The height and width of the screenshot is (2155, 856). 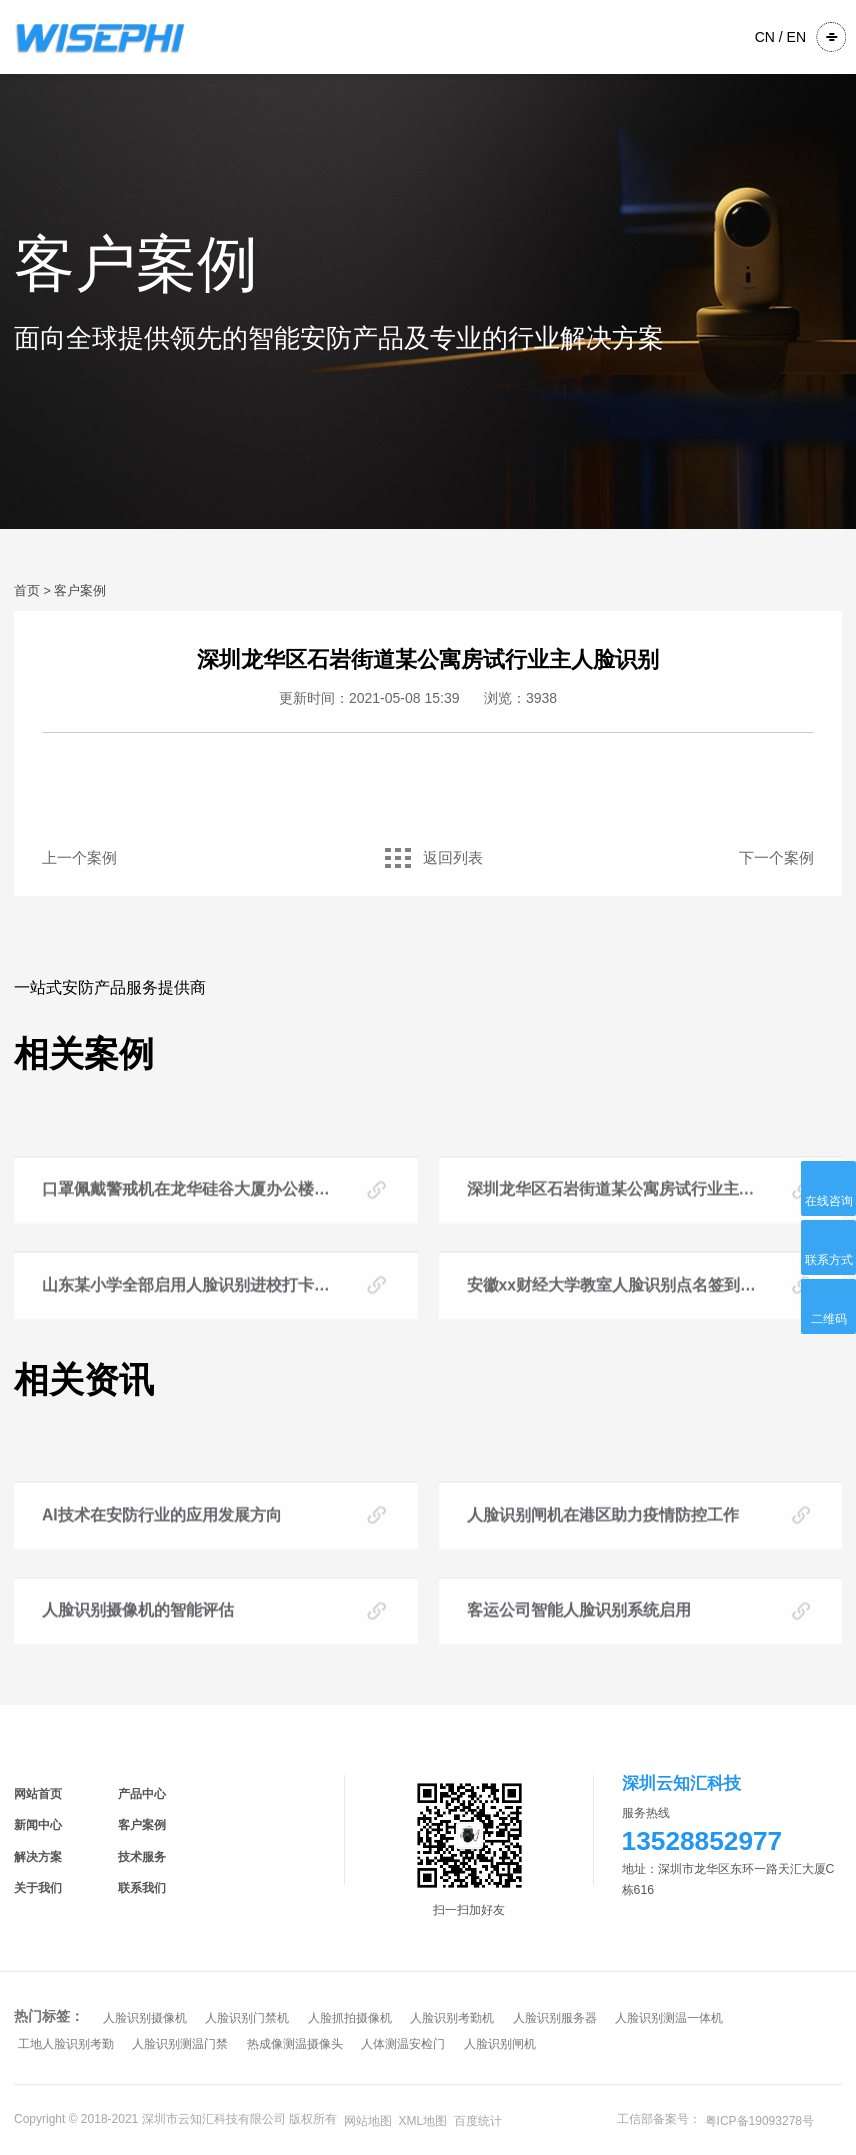 I want to click on 人脸识别测温门禁, so click(x=180, y=2044).